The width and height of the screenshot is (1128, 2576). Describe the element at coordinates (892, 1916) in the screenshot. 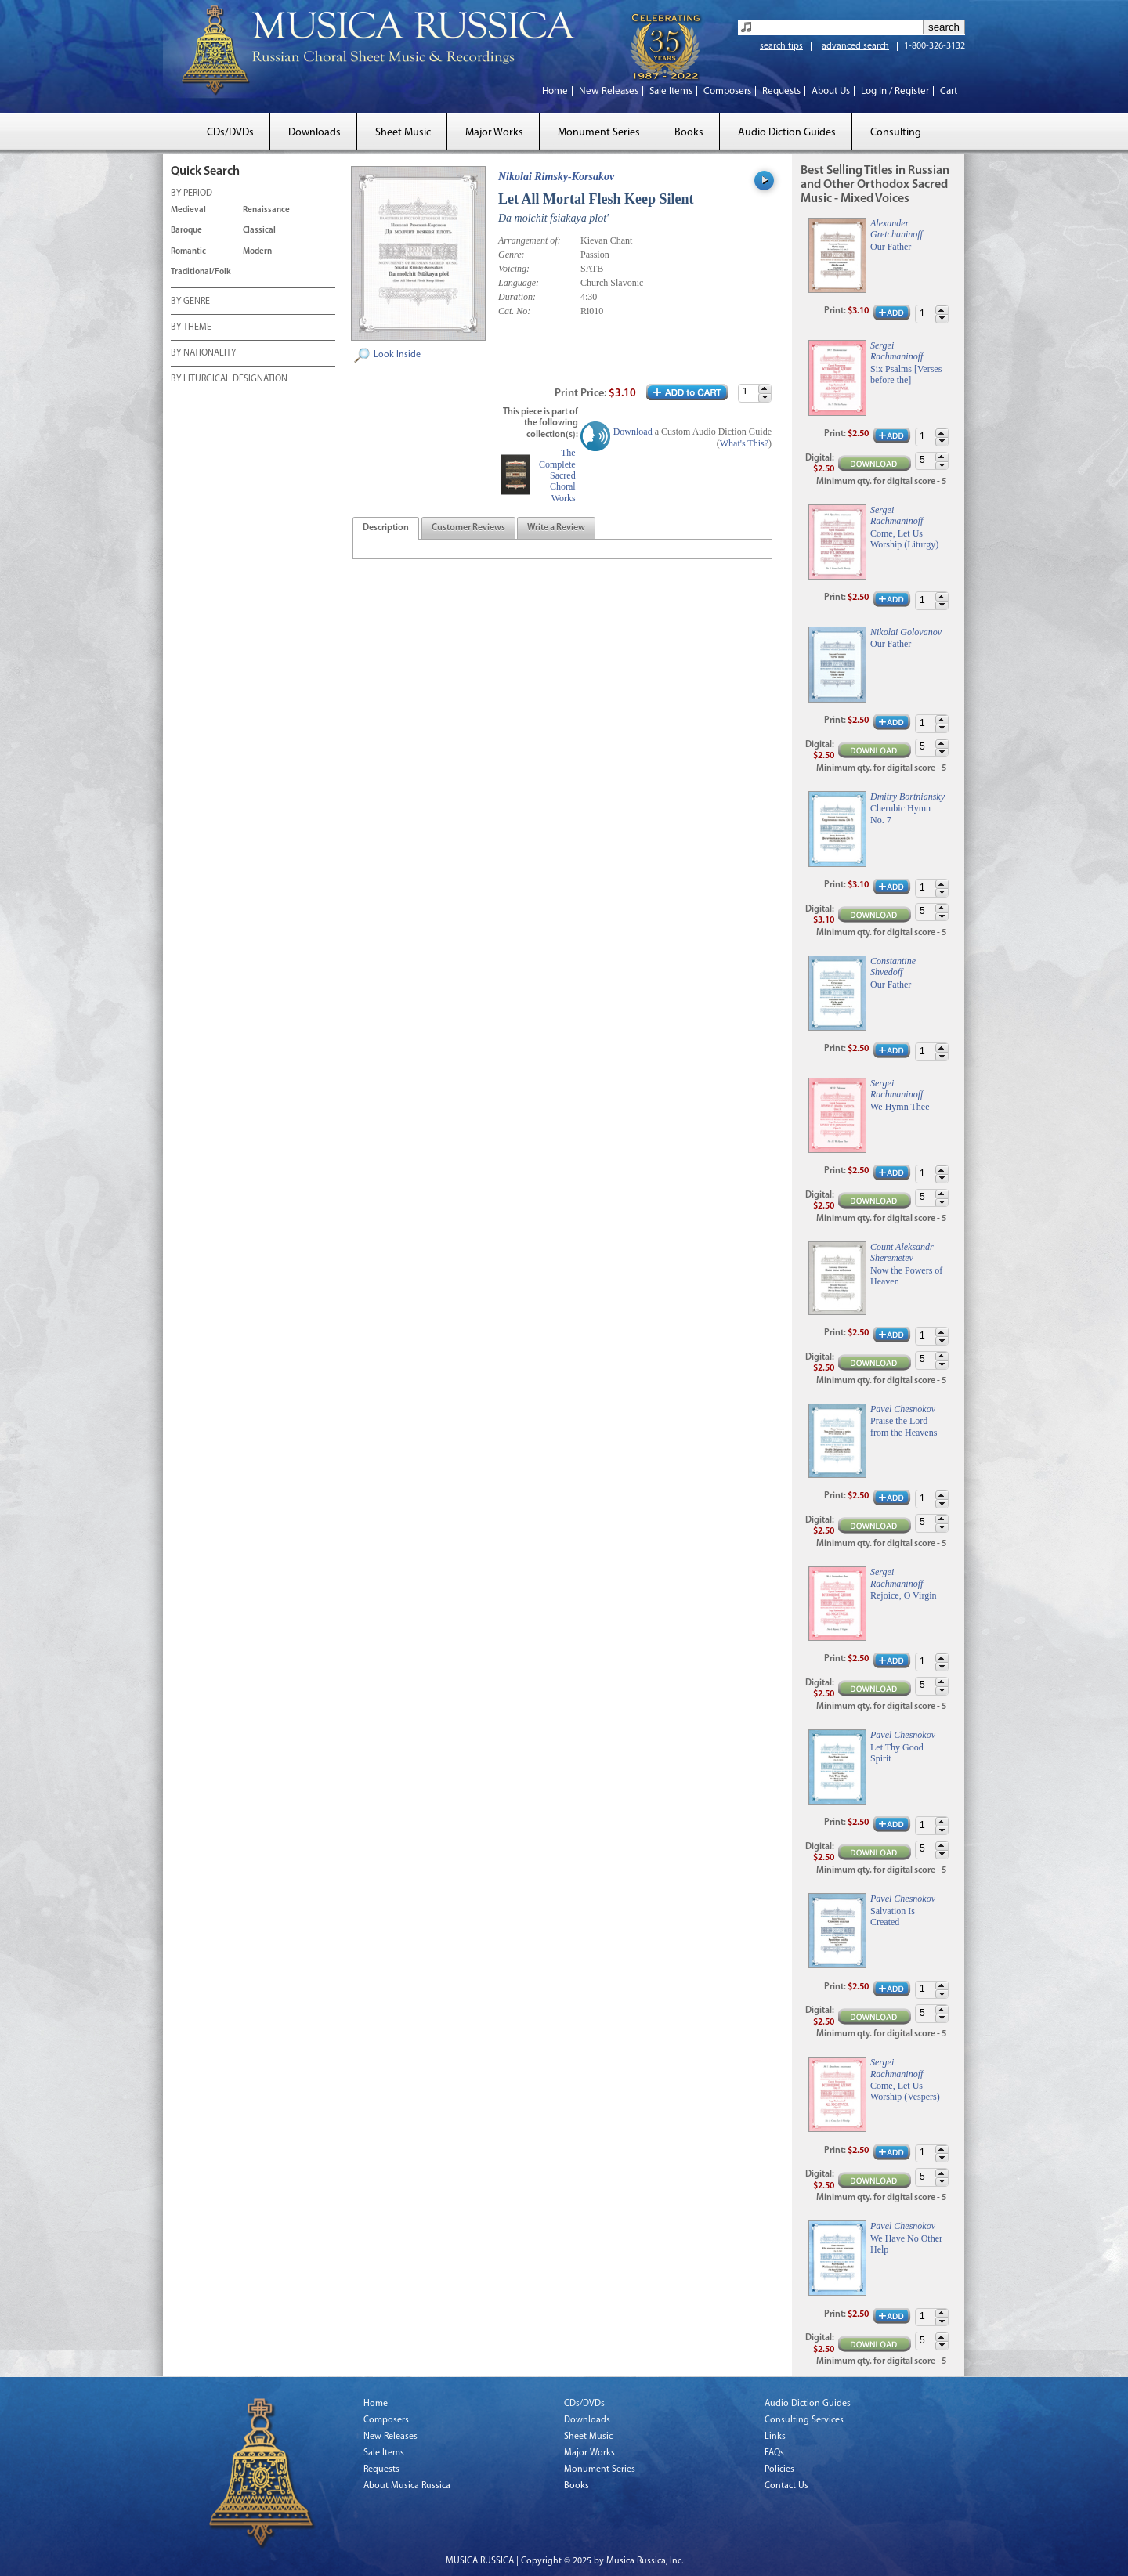

I see `Salvation Is Created` at that location.